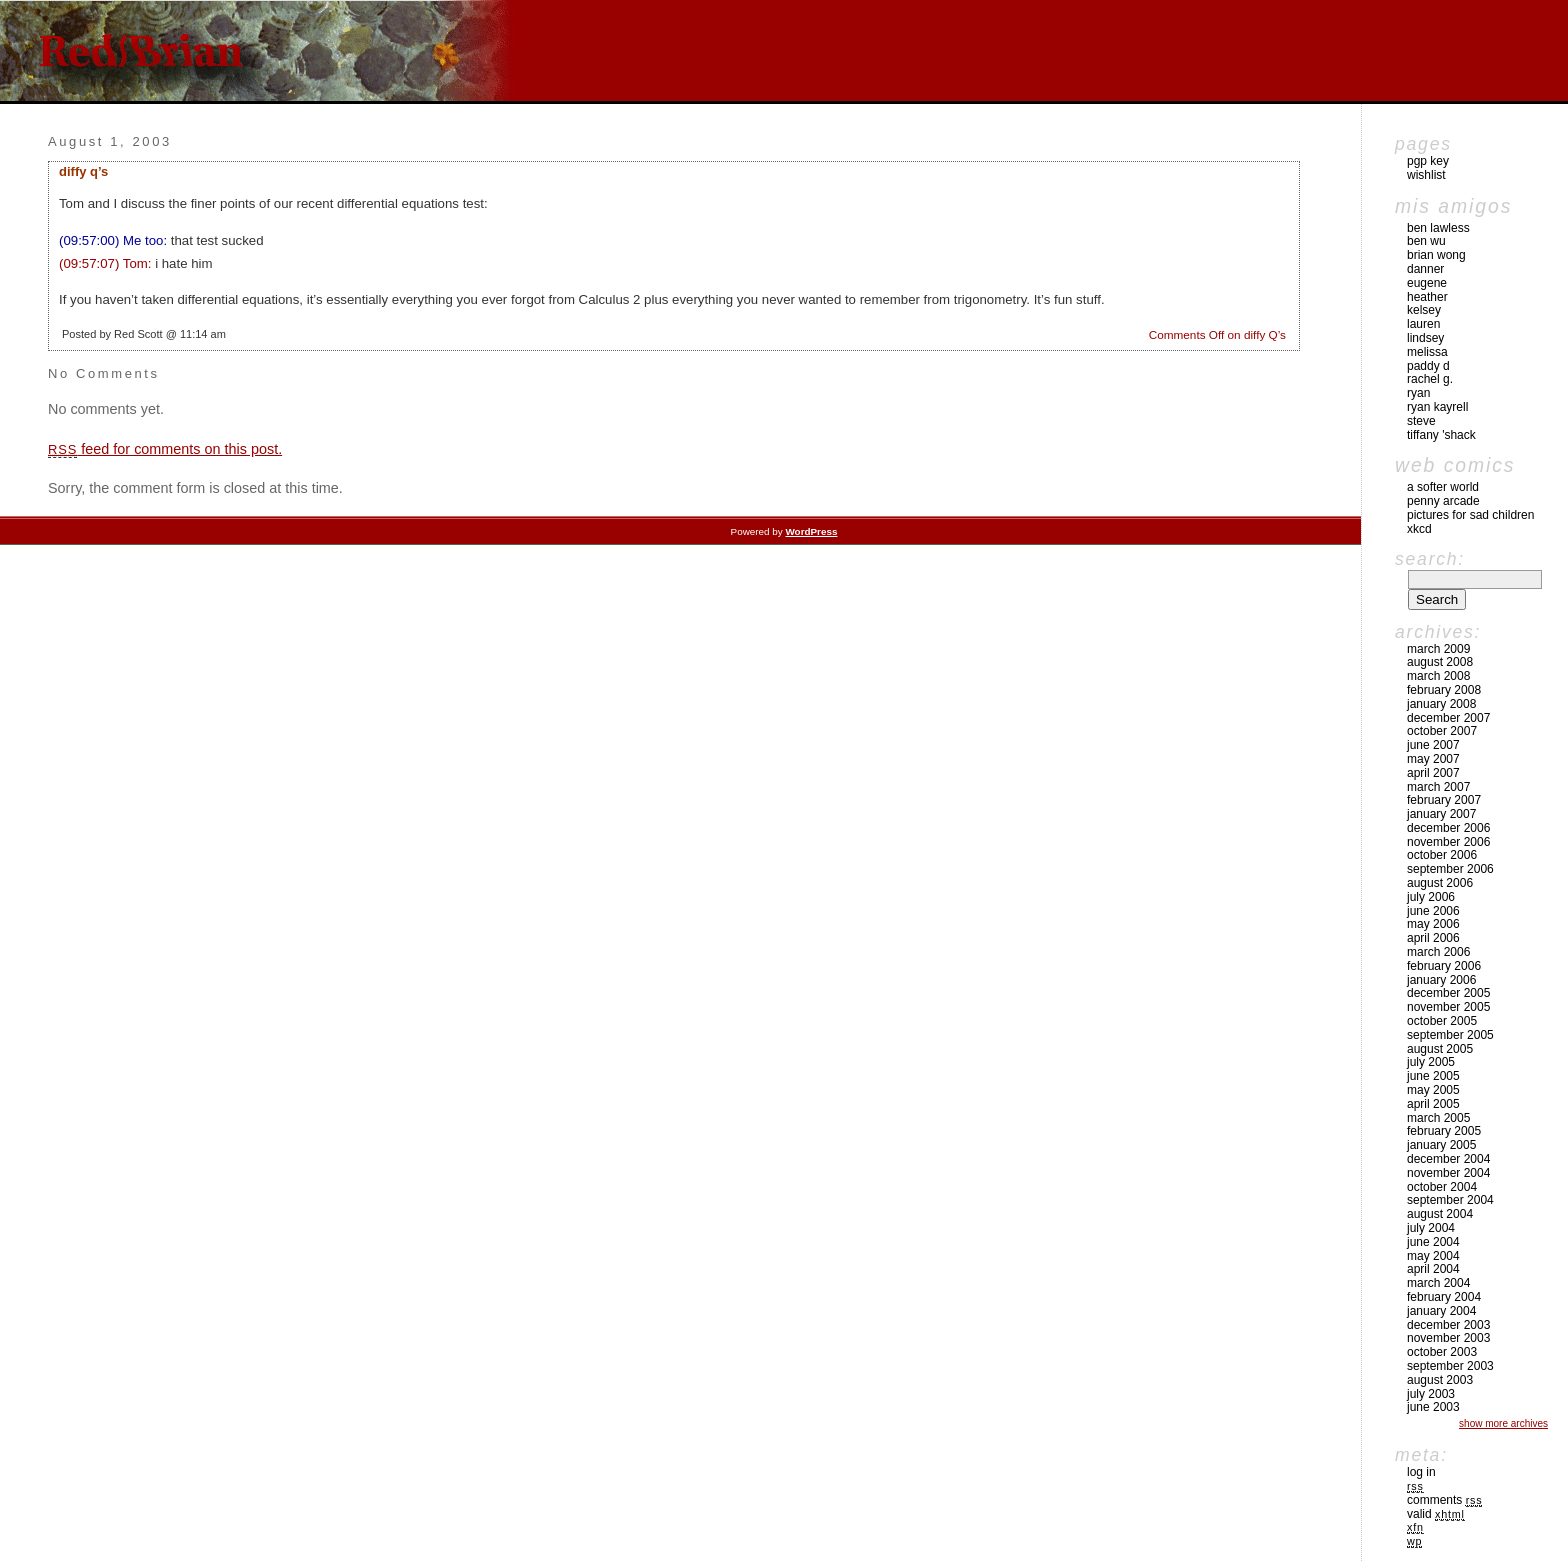  Describe the element at coordinates (1450, 1366) in the screenshot. I see `September 2003` at that location.